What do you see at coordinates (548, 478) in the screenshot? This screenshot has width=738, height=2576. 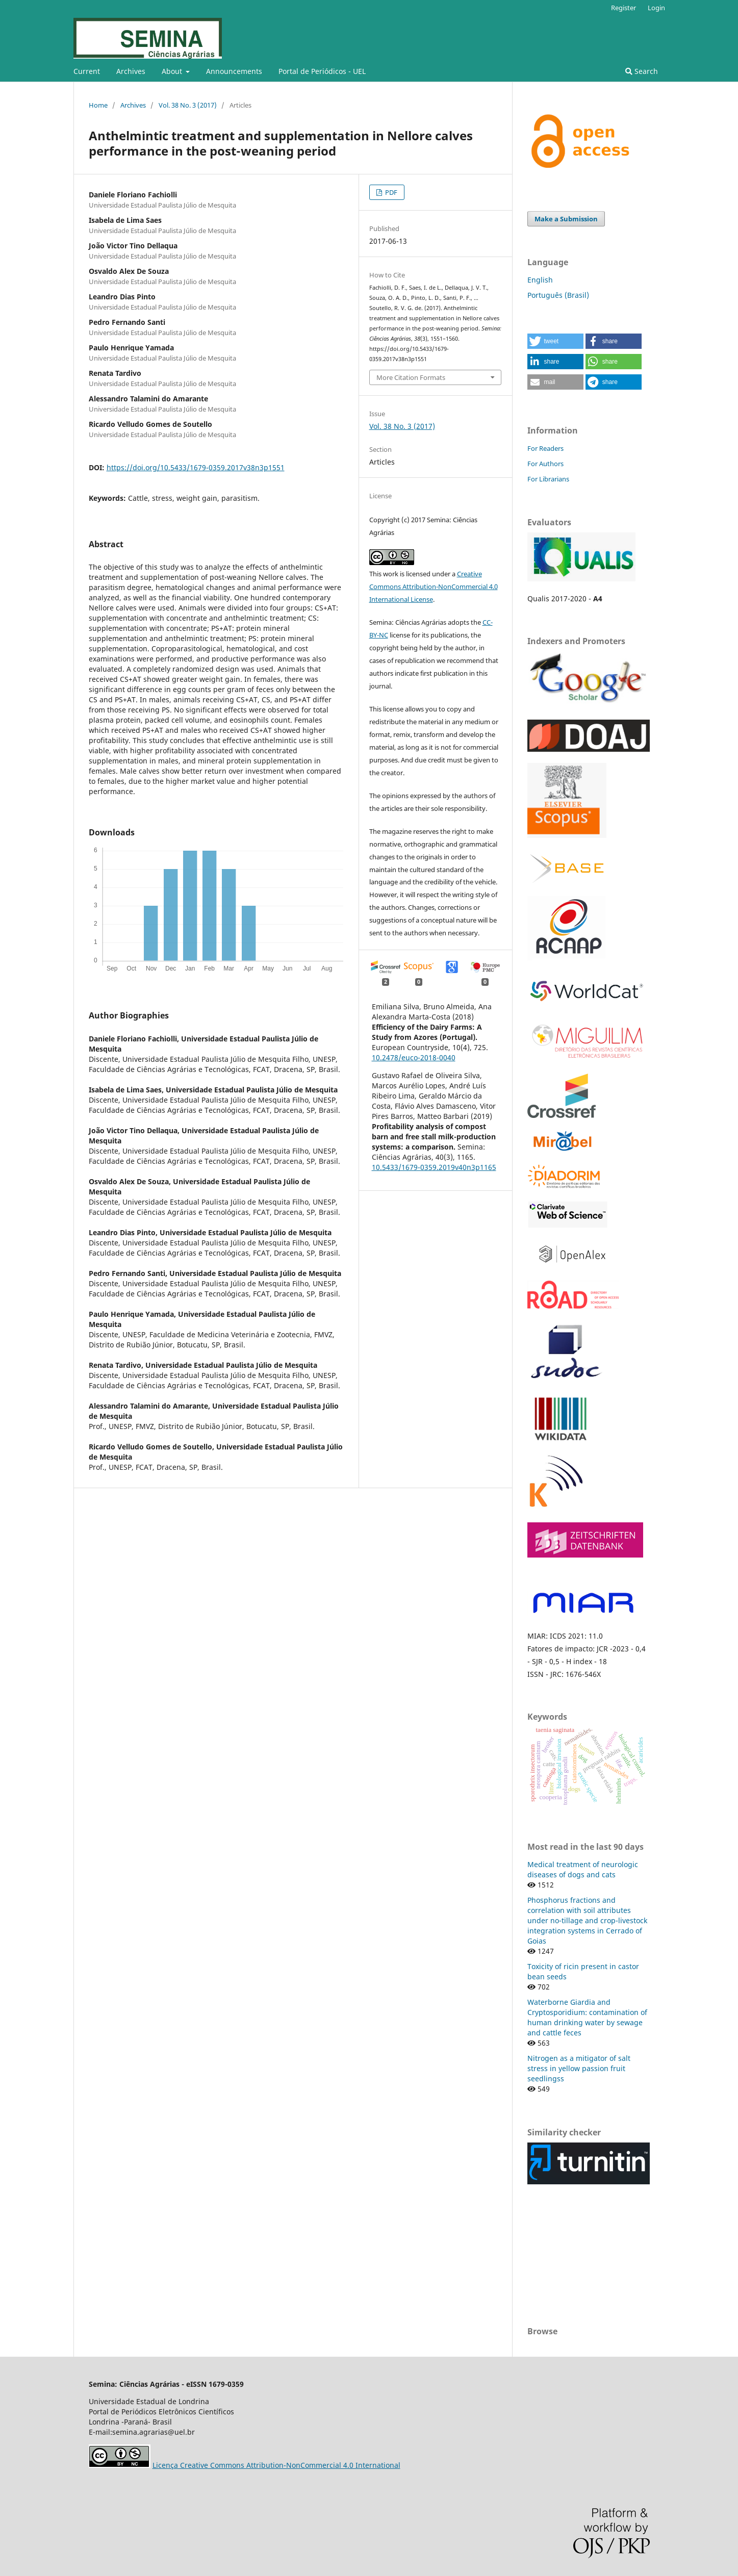 I see `For Librarians` at bounding box center [548, 478].